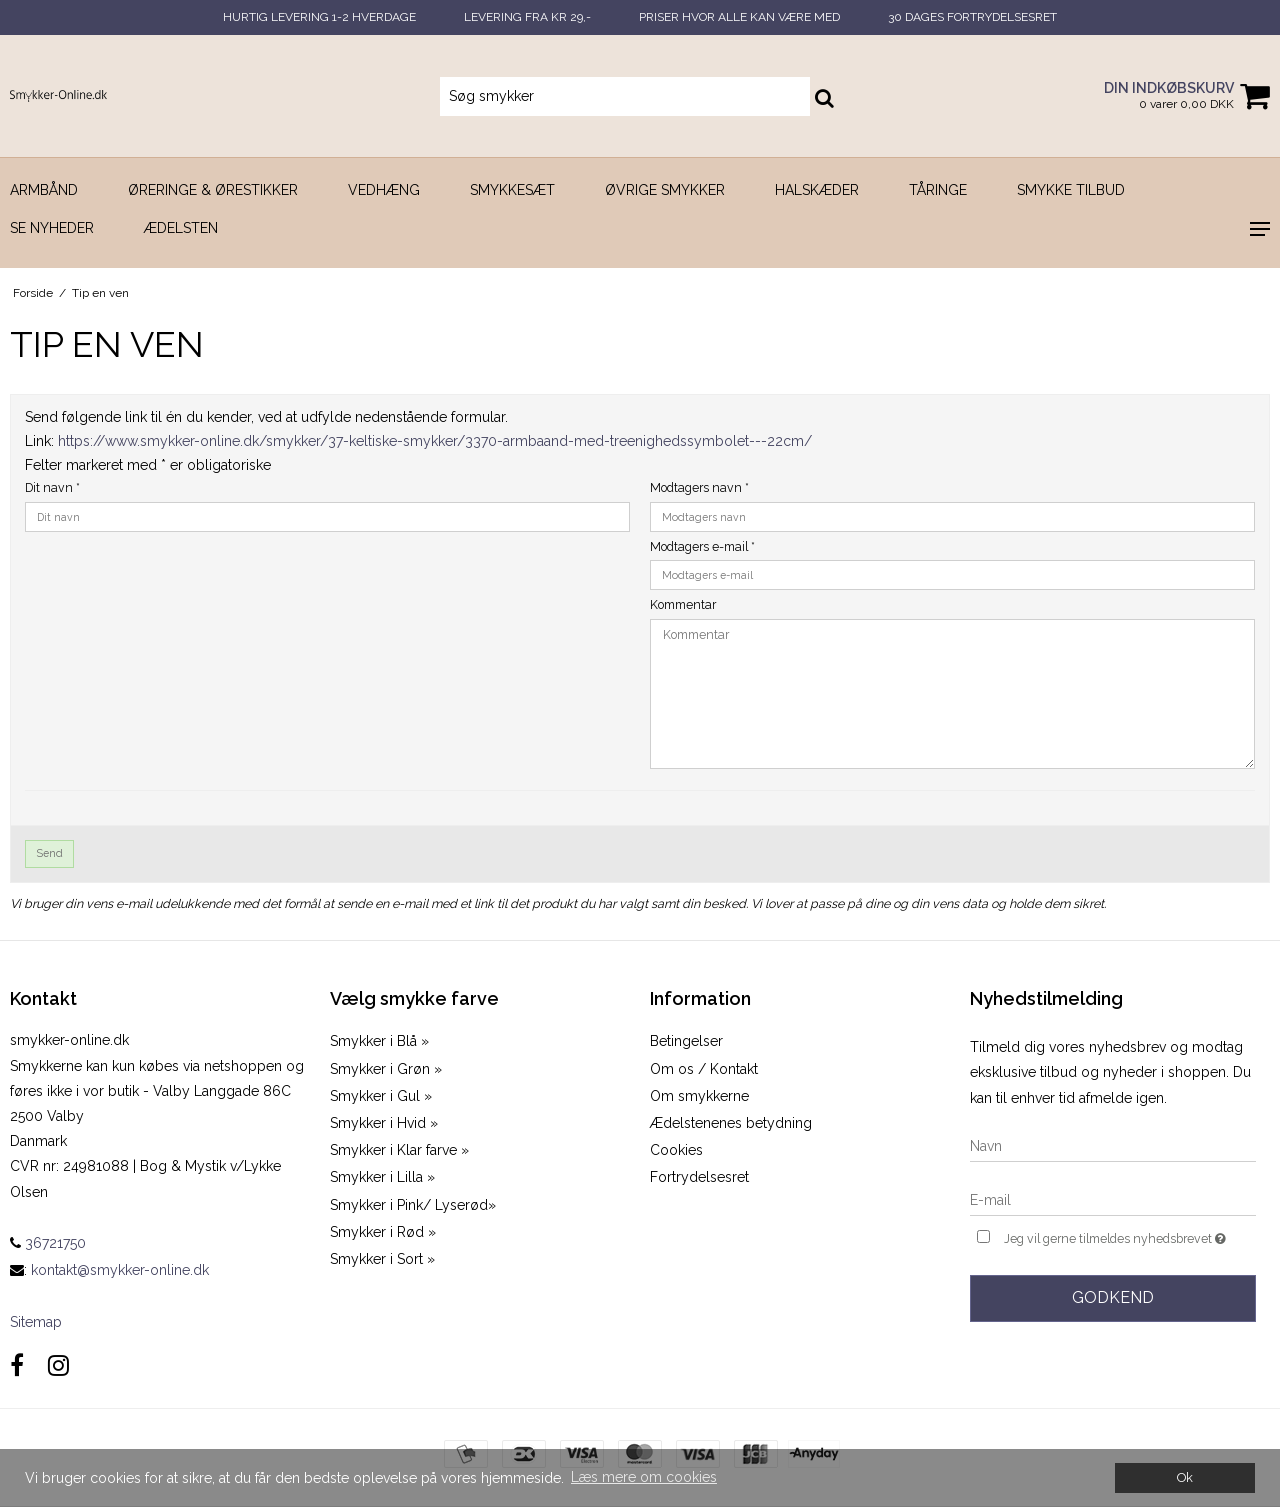  I want to click on [E-mail], so click(1113, 1200).